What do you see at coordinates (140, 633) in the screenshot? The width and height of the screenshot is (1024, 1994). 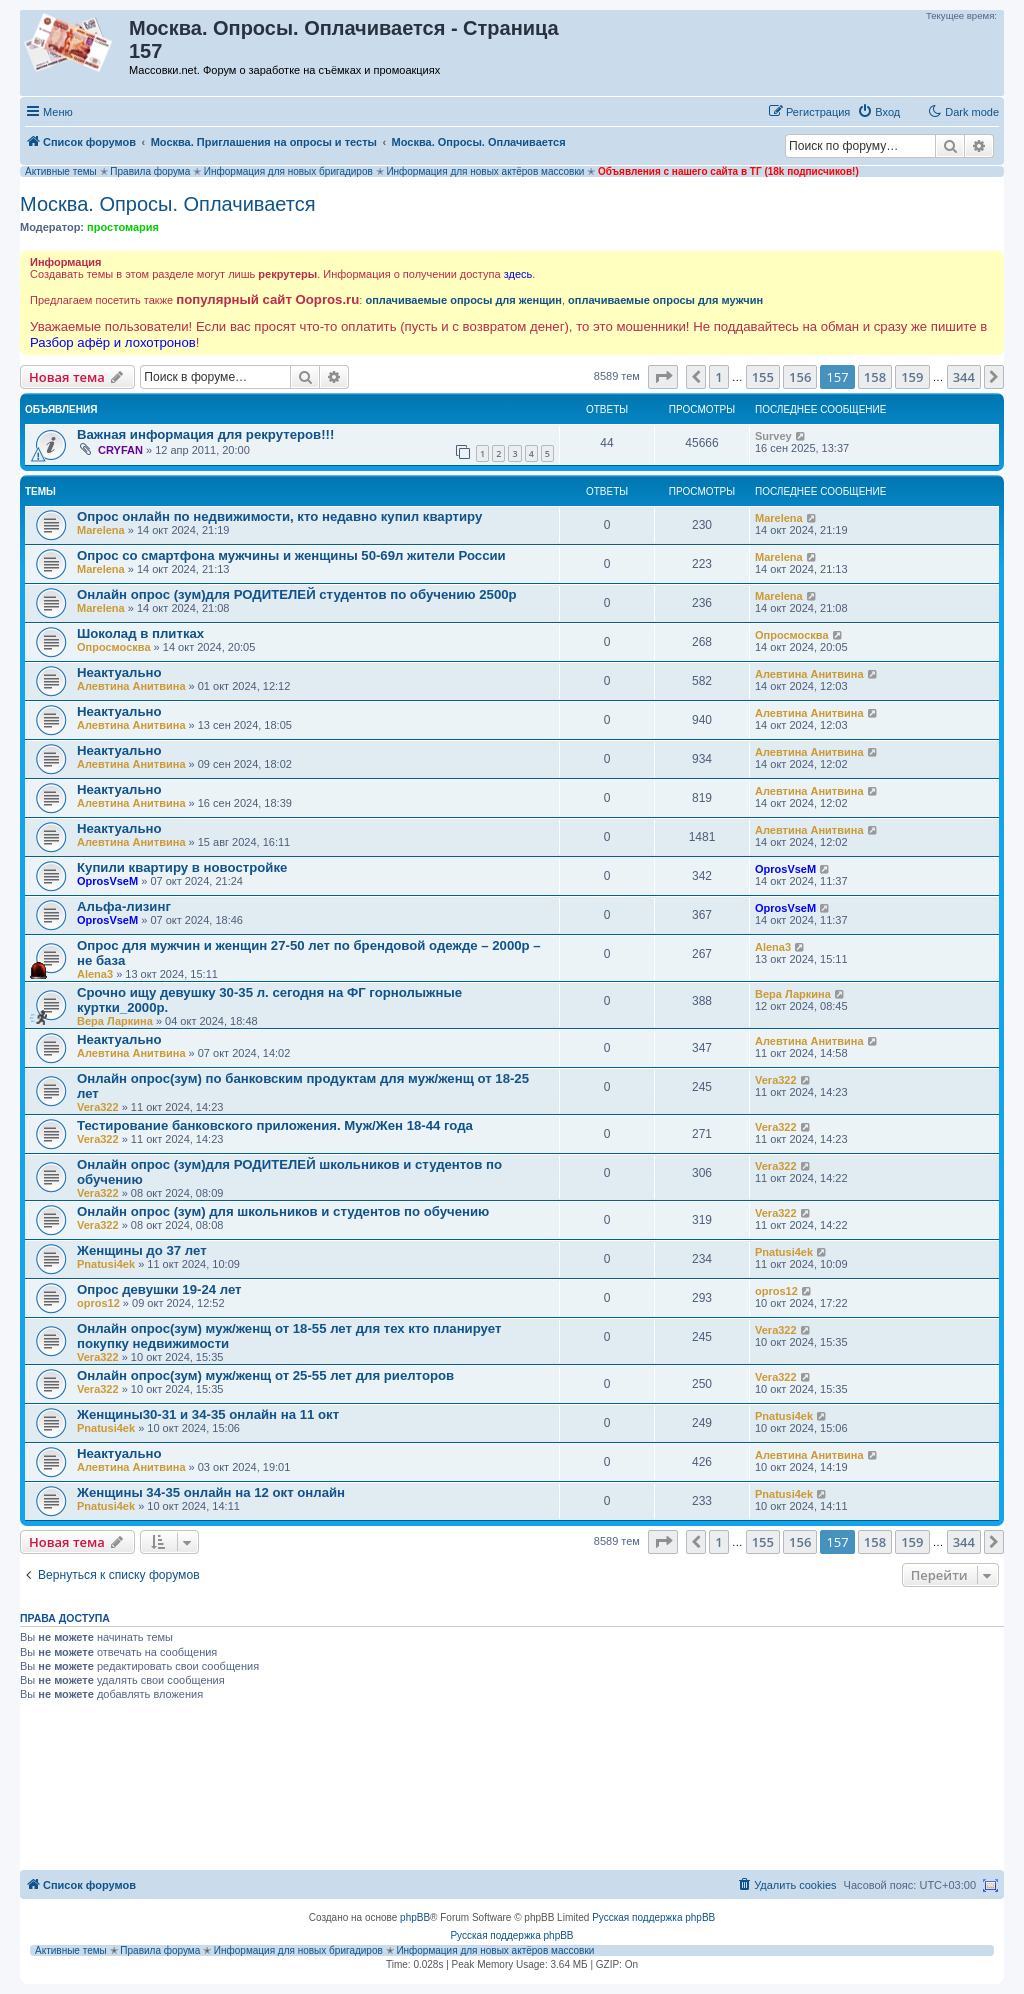 I see `Шоколад в плитках` at bounding box center [140, 633].